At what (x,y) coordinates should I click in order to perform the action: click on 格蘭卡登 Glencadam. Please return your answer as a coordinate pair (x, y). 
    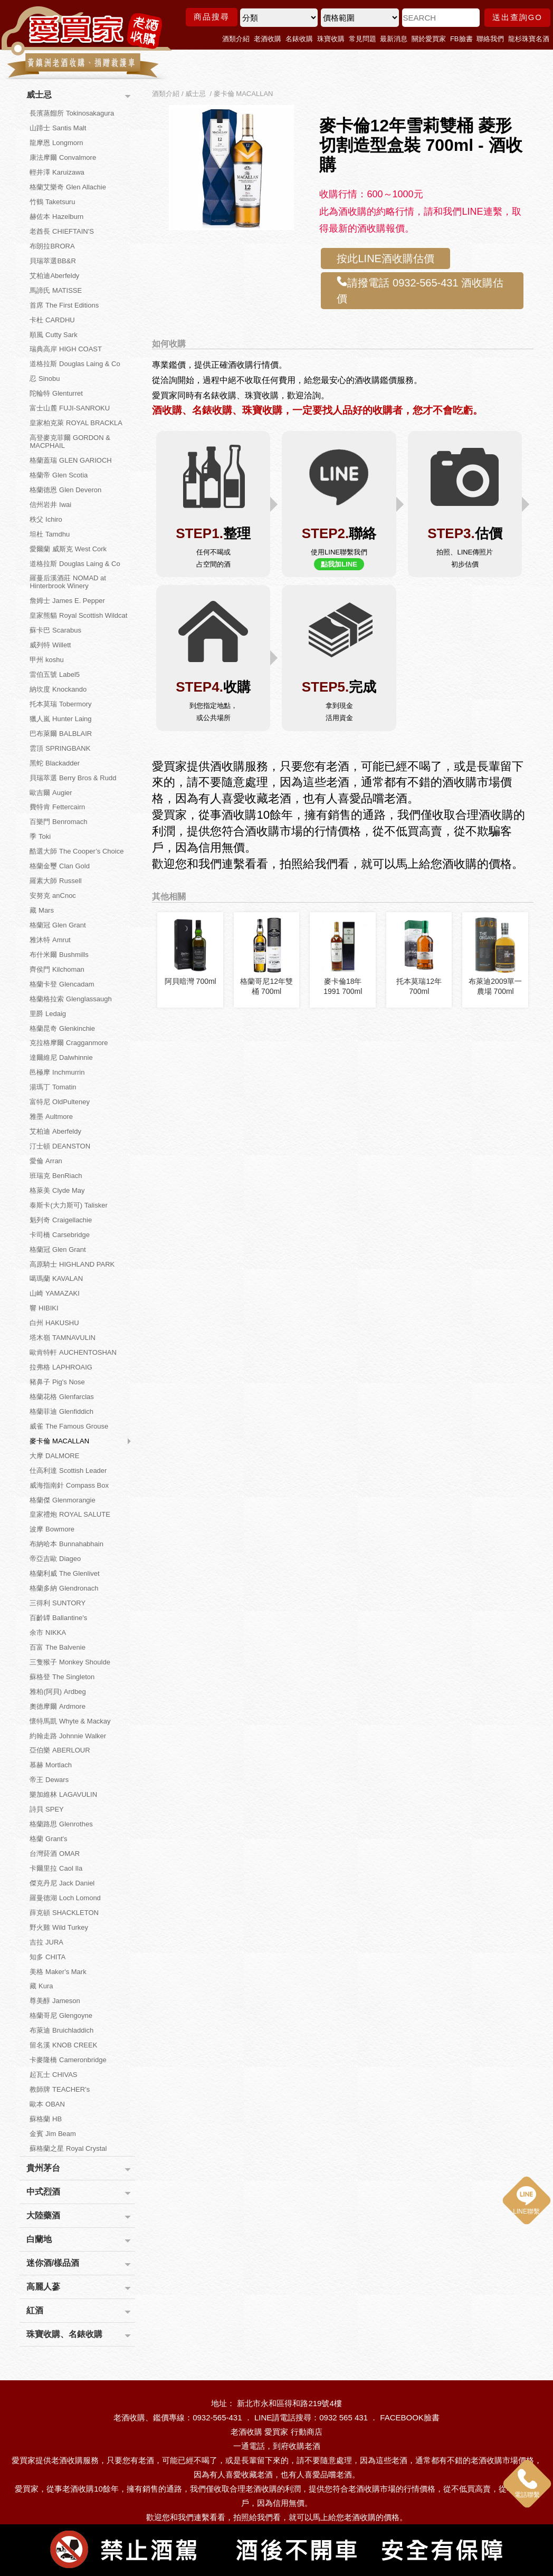
    Looking at the image, I should click on (62, 984).